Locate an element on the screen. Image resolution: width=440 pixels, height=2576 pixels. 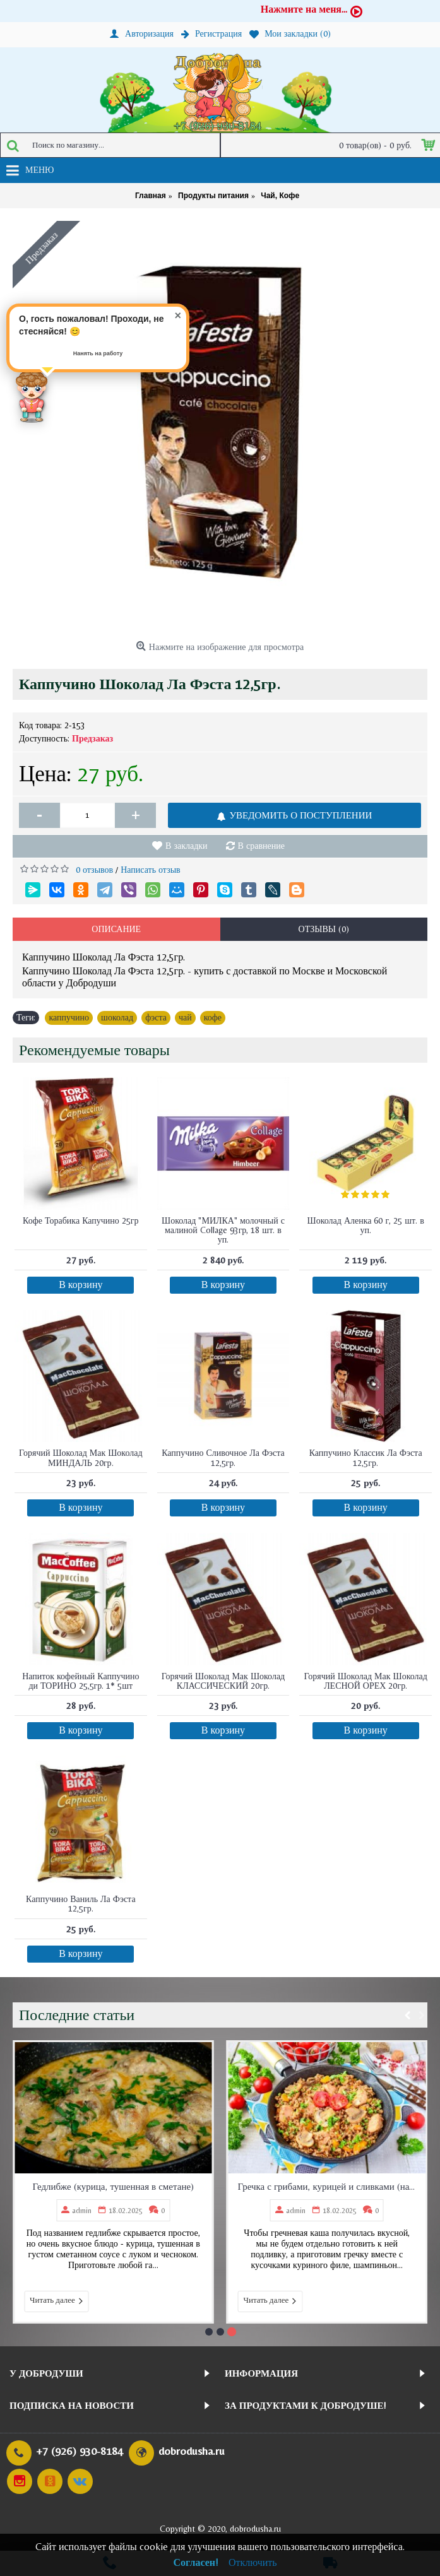
В закладки is located at coordinates (186, 846).